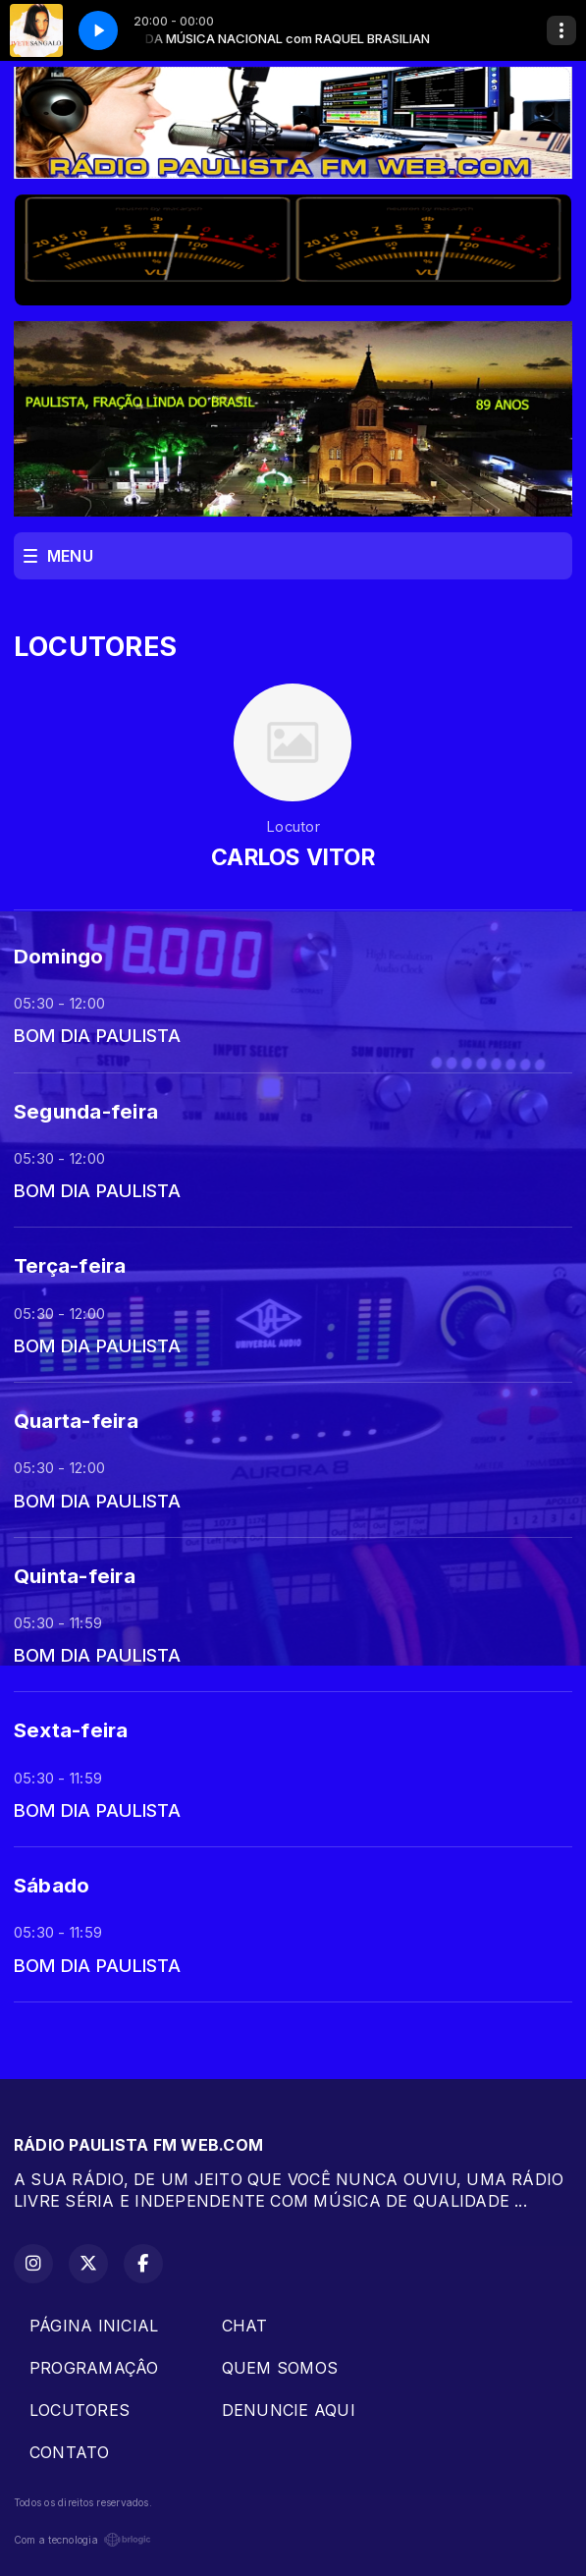  I want to click on DENUNCIE AQUI, so click(288, 2410).